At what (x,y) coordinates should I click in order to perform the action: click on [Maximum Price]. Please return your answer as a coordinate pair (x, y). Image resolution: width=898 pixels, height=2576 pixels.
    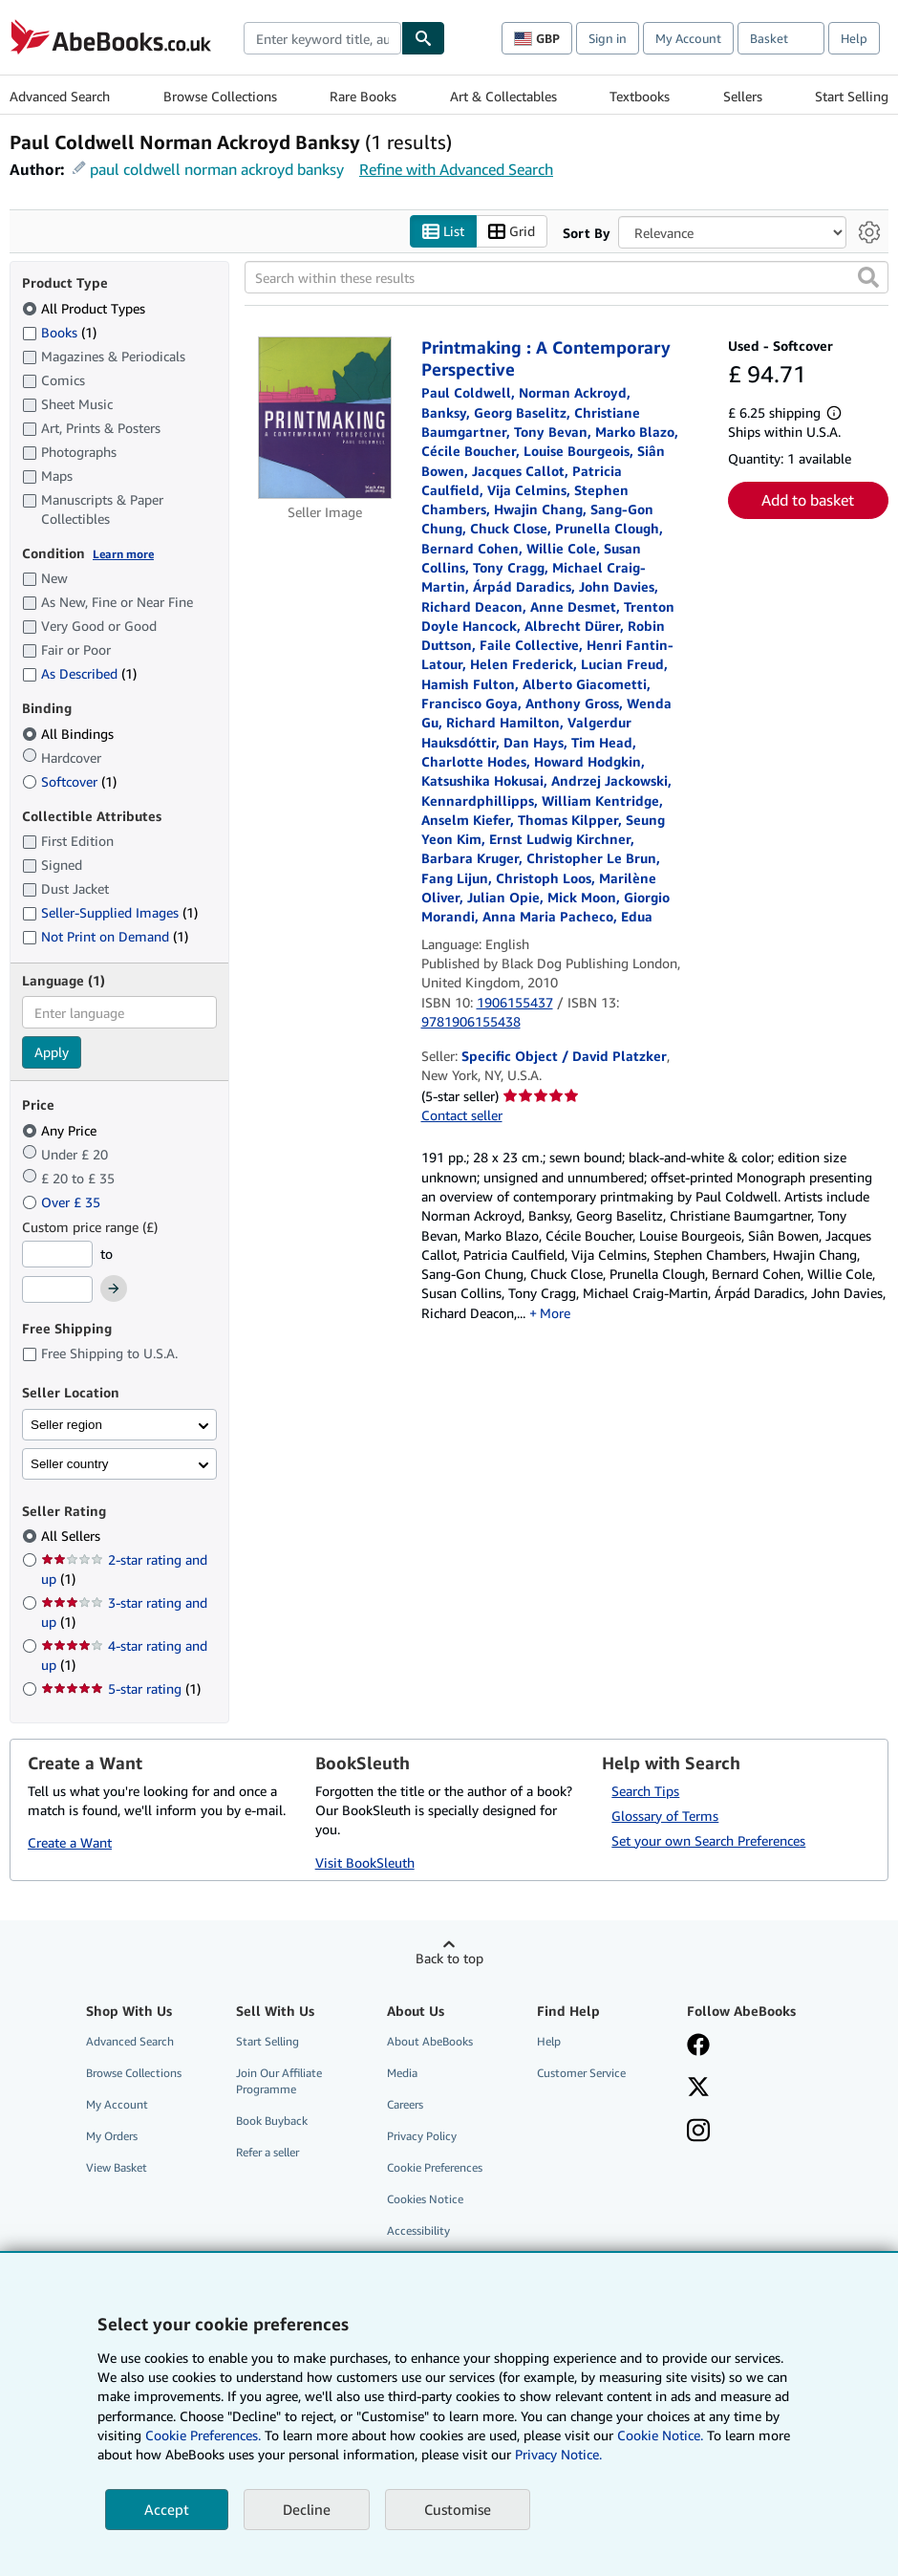
    Looking at the image, I should click on (57, 1290).